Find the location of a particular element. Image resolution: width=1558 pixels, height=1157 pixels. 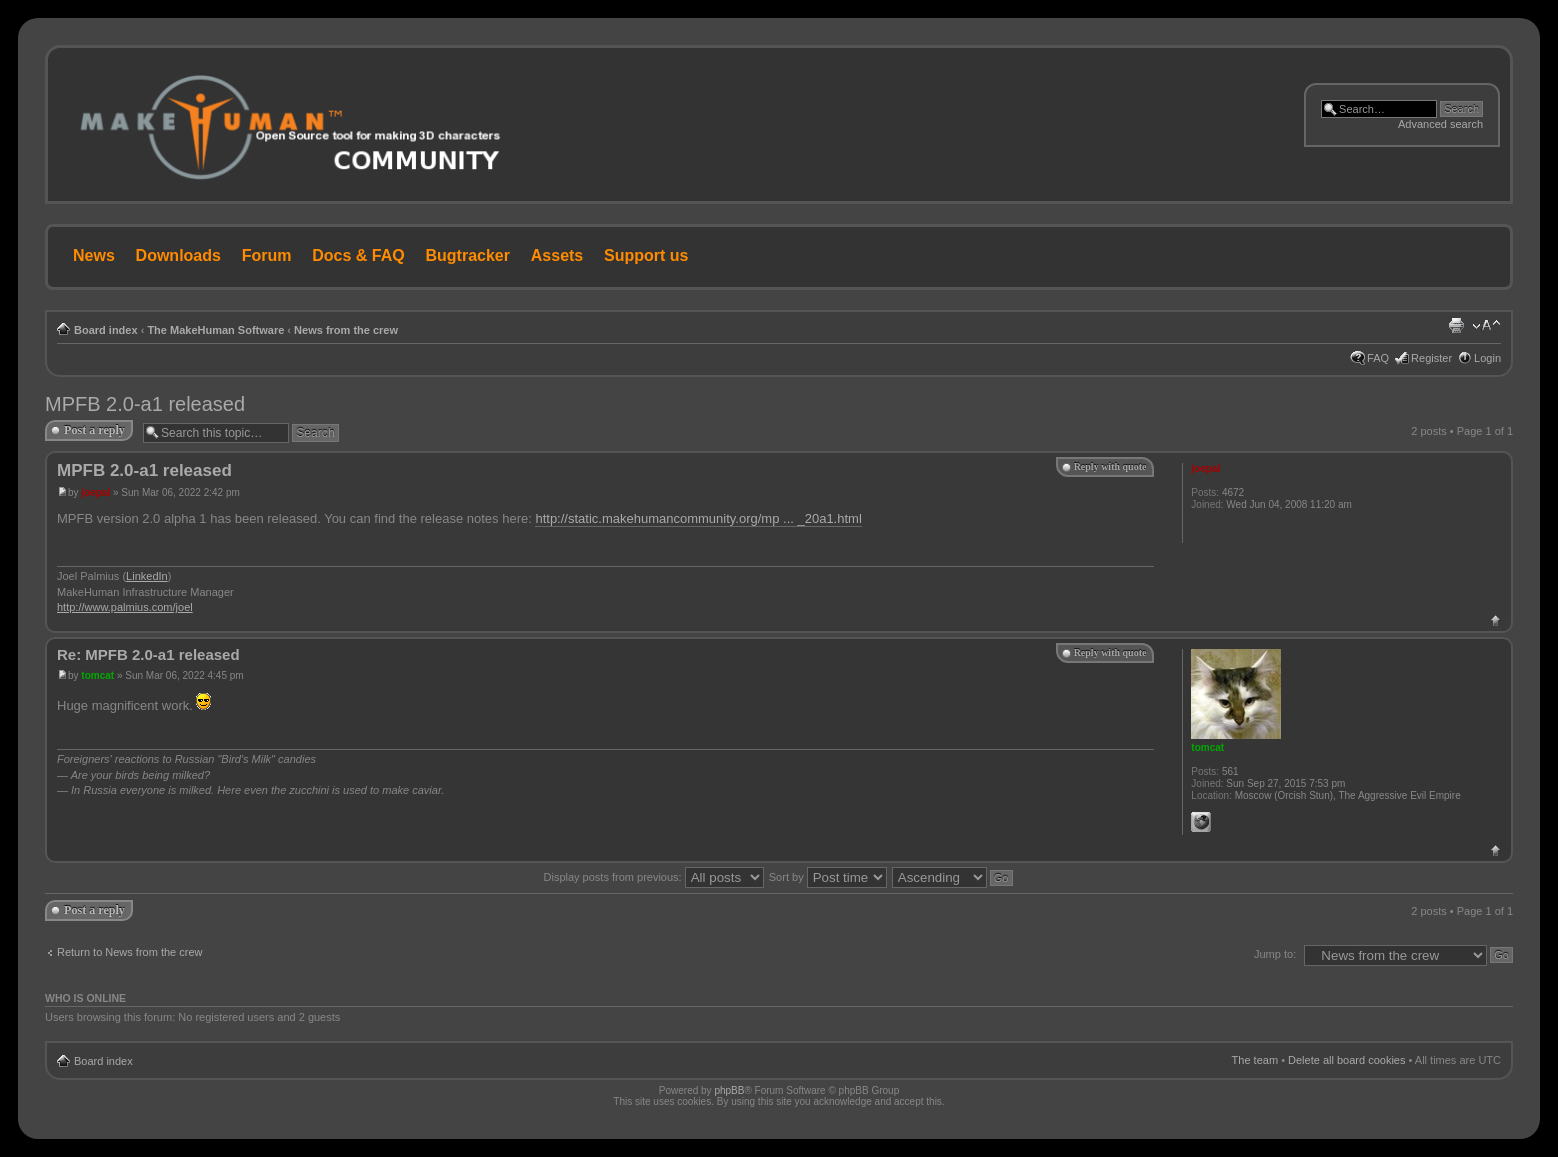

FAQ is located at coordinates (1378, 358).